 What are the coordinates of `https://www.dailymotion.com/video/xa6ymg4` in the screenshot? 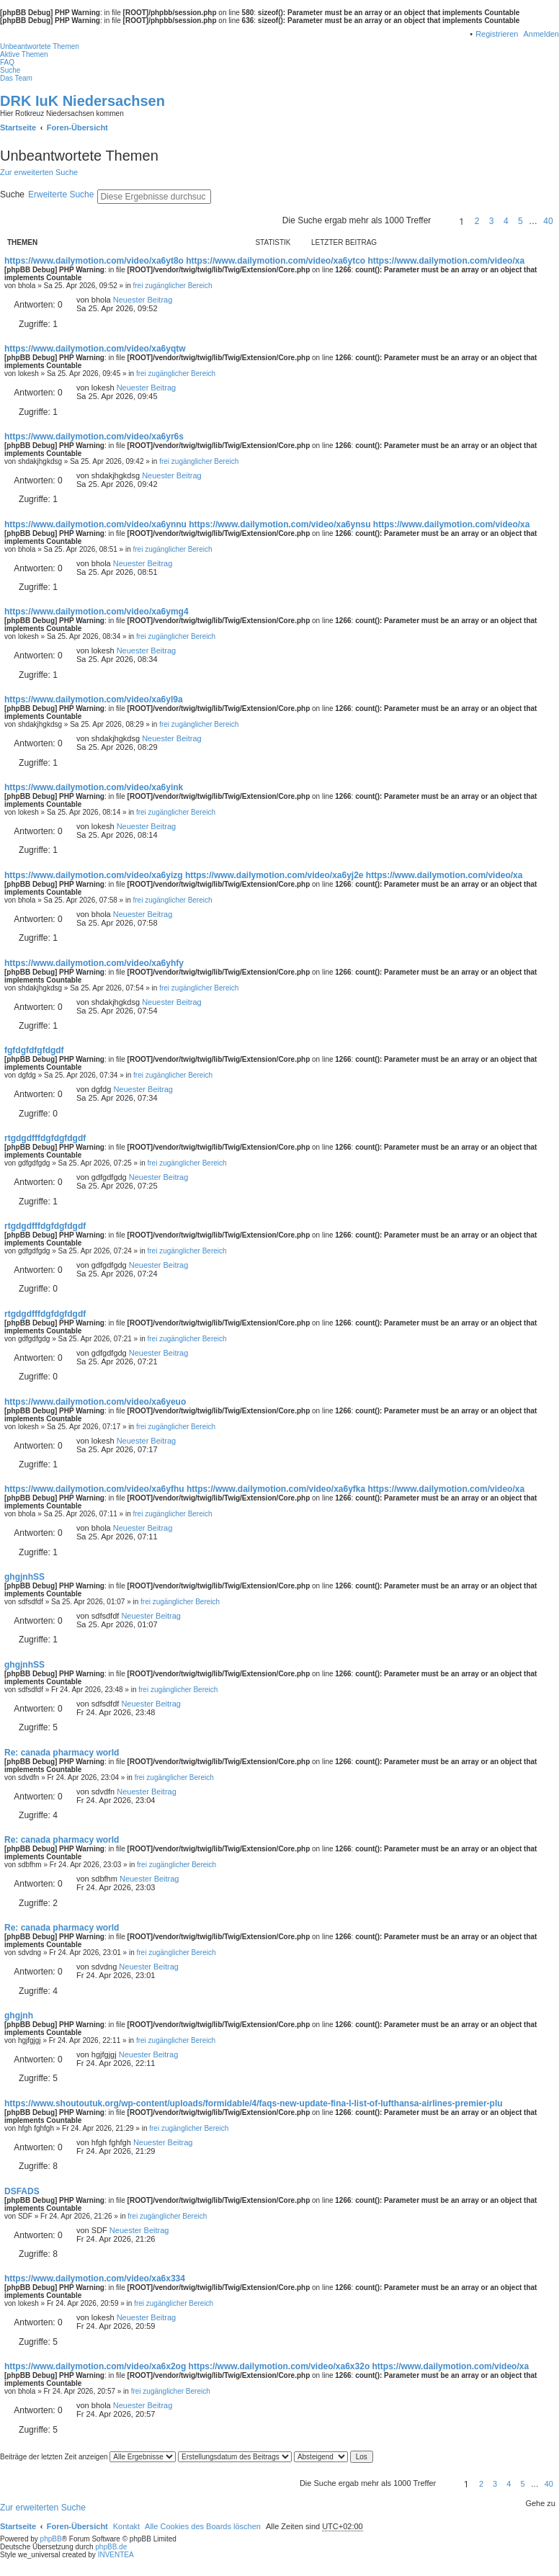 It's located at (96, 612).